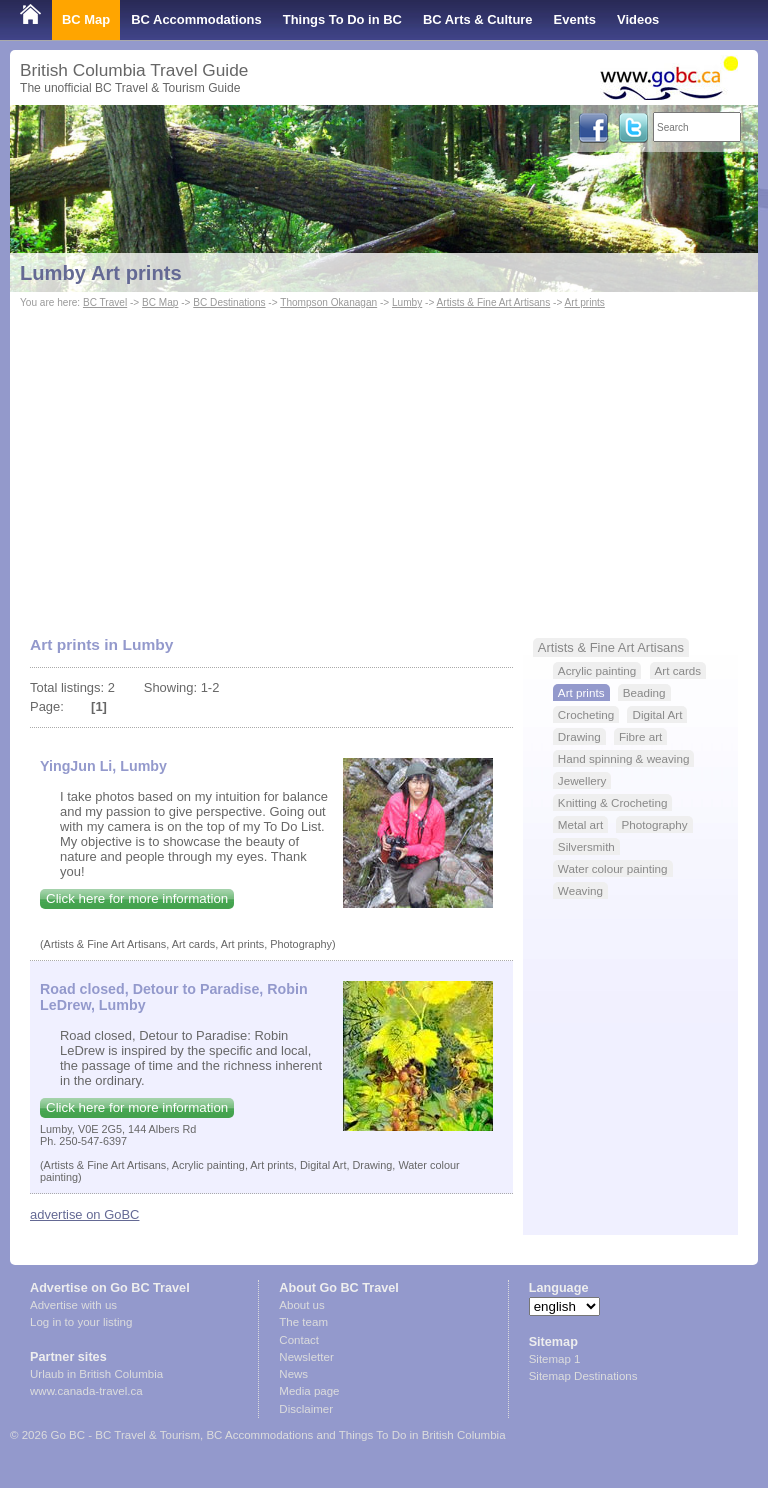  I want to click on YingJun Li, Lumby, so click(103, 766).